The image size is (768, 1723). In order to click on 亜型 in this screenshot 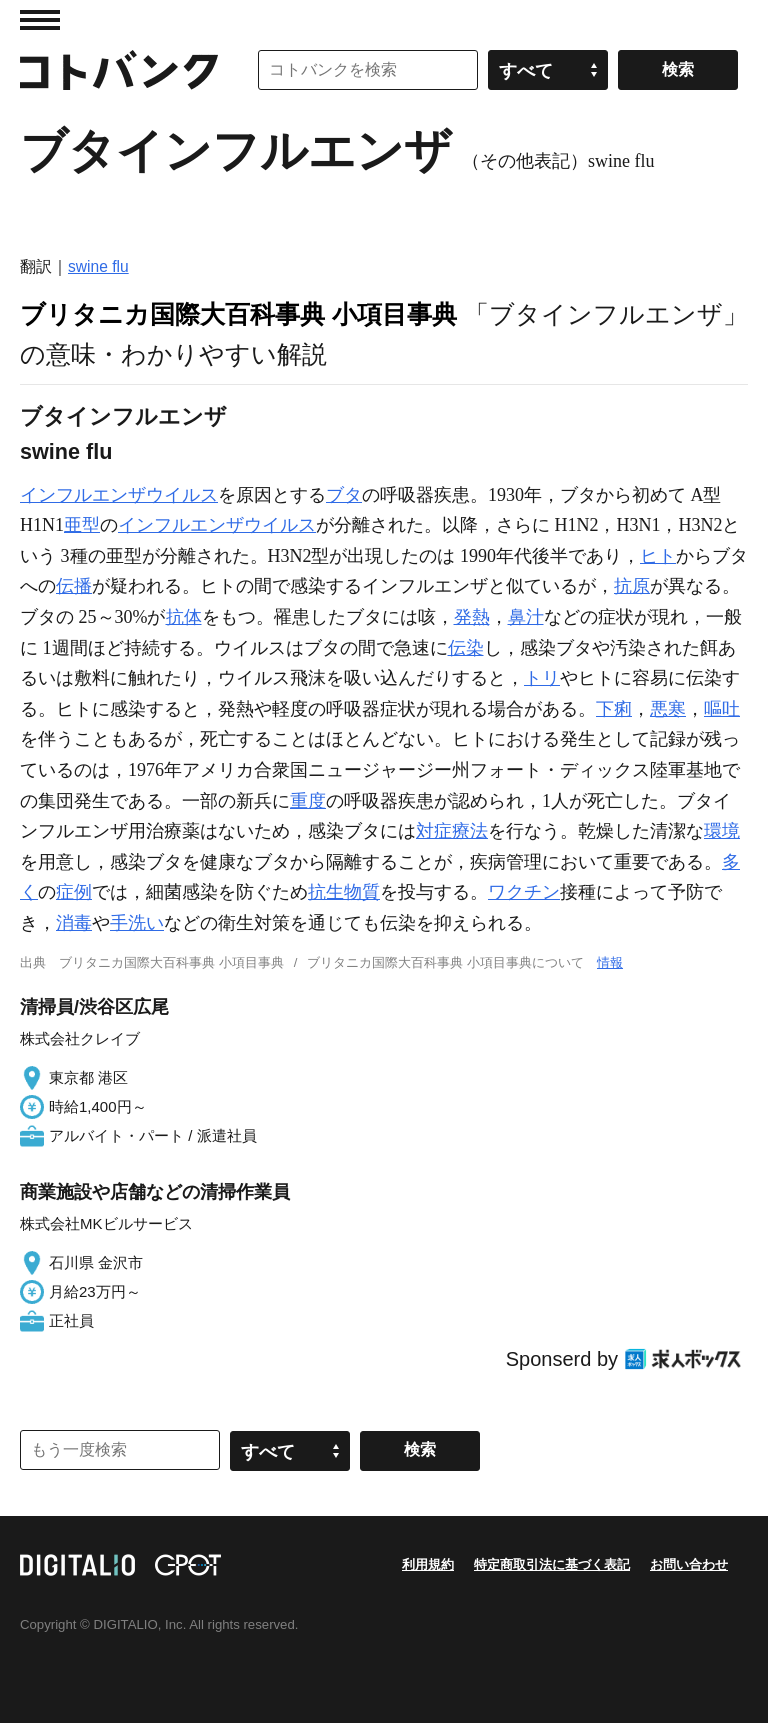, I will do `click(82, 525)`.